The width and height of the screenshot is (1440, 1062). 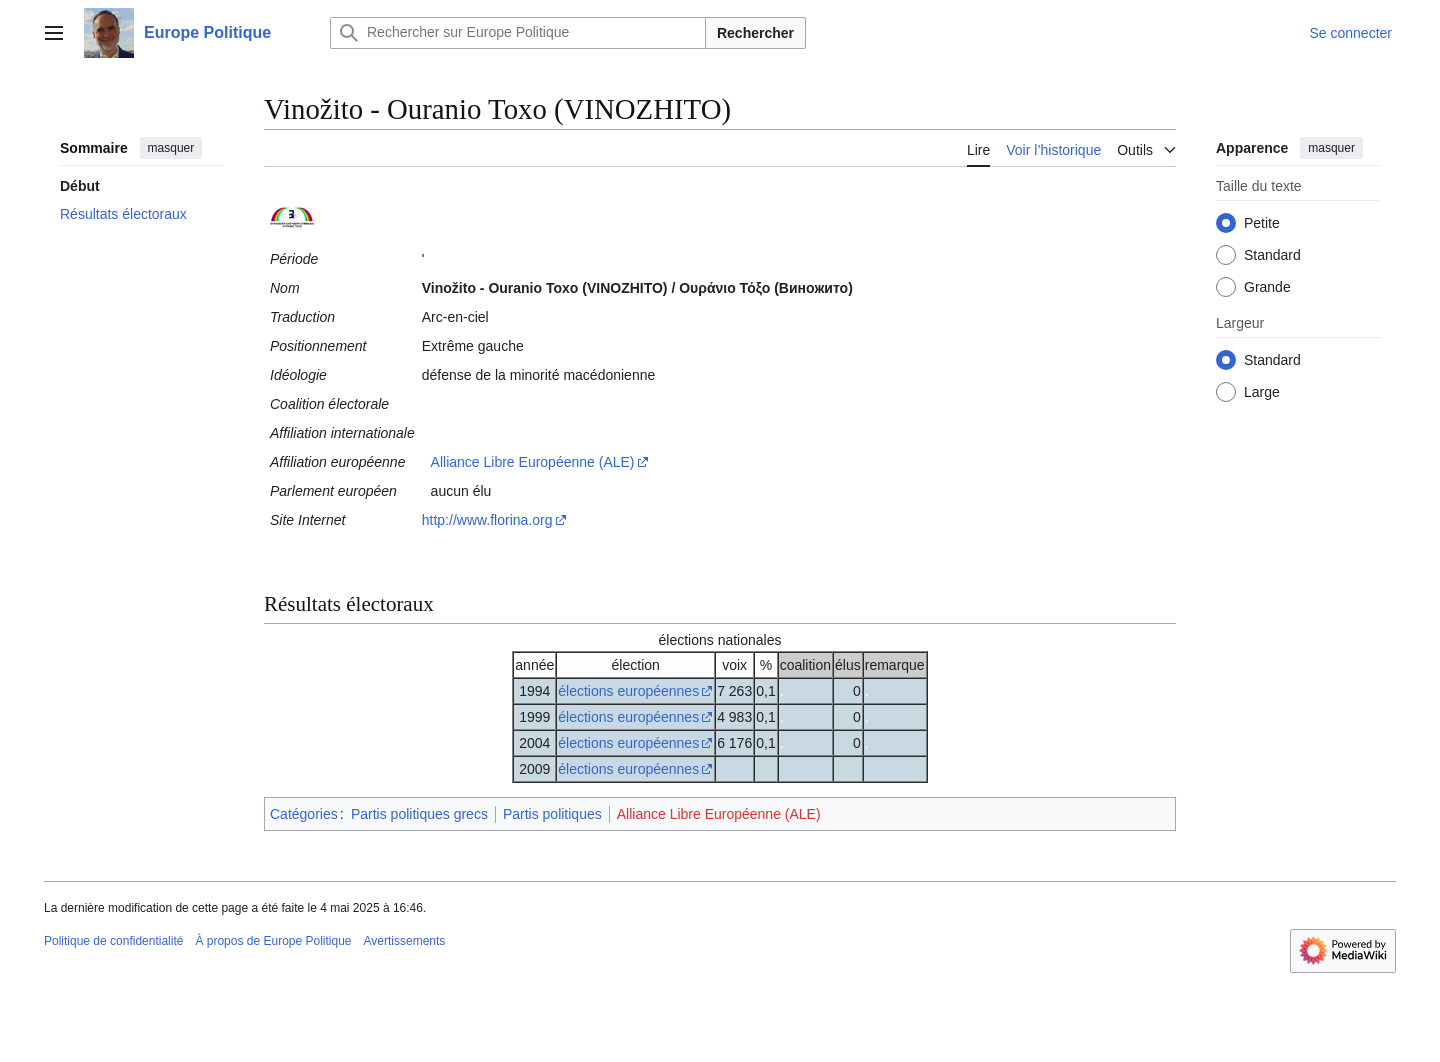 What do you see at coordinates (628, 691) in the screenshot?
I see `élections européennes` at bounding box center [628, 691].